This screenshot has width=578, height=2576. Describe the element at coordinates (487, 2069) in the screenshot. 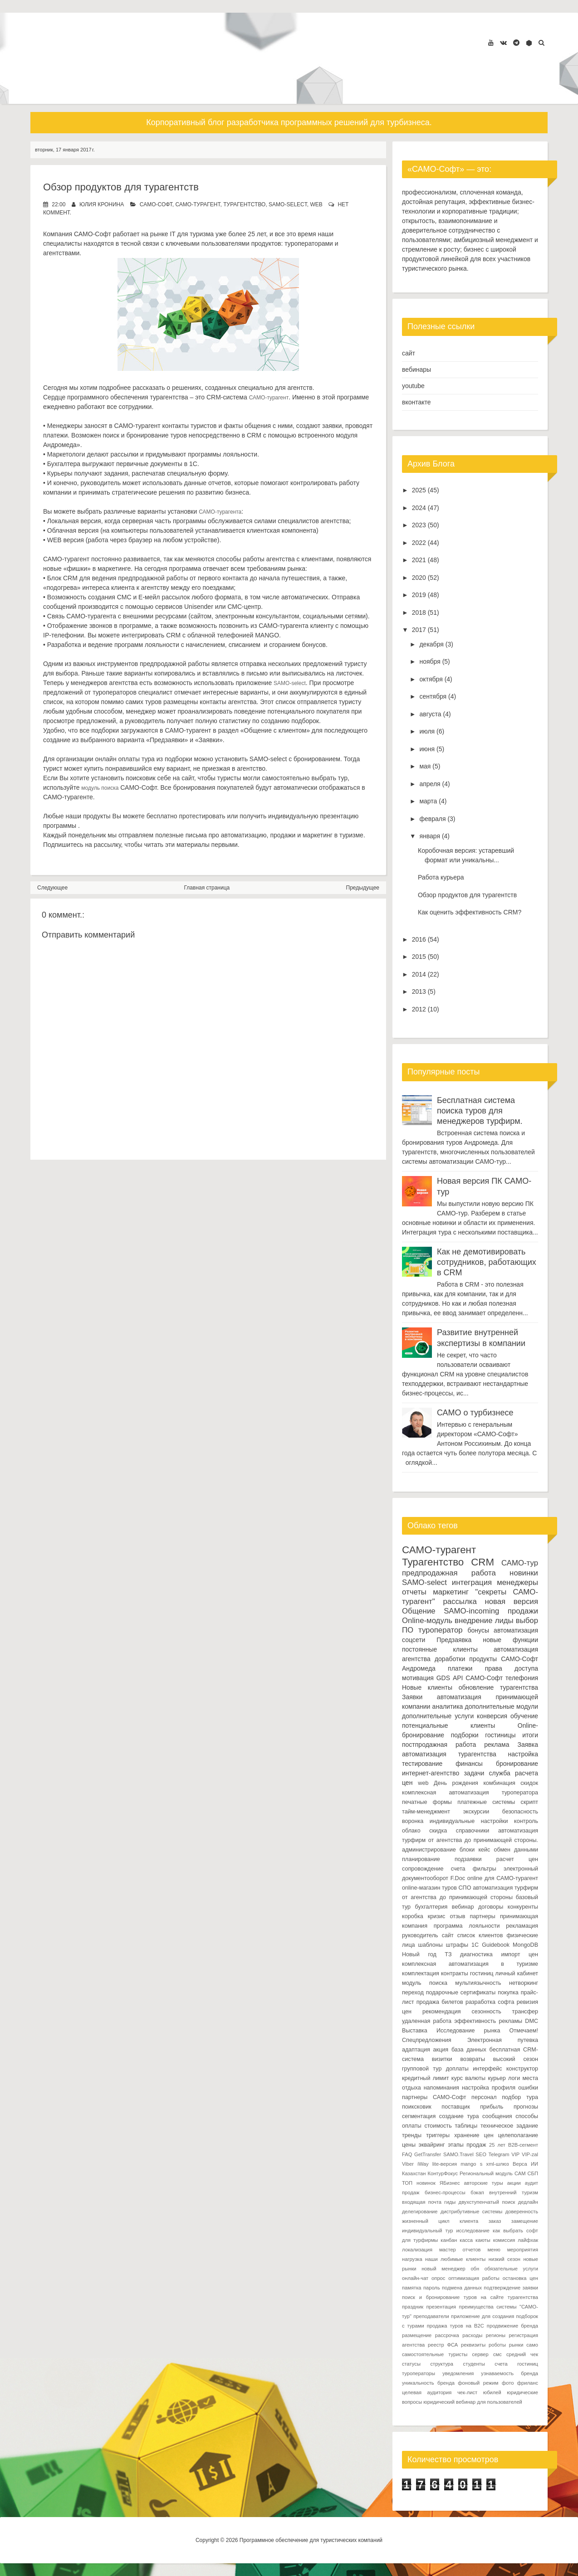

I see `интерфейс` at that location.